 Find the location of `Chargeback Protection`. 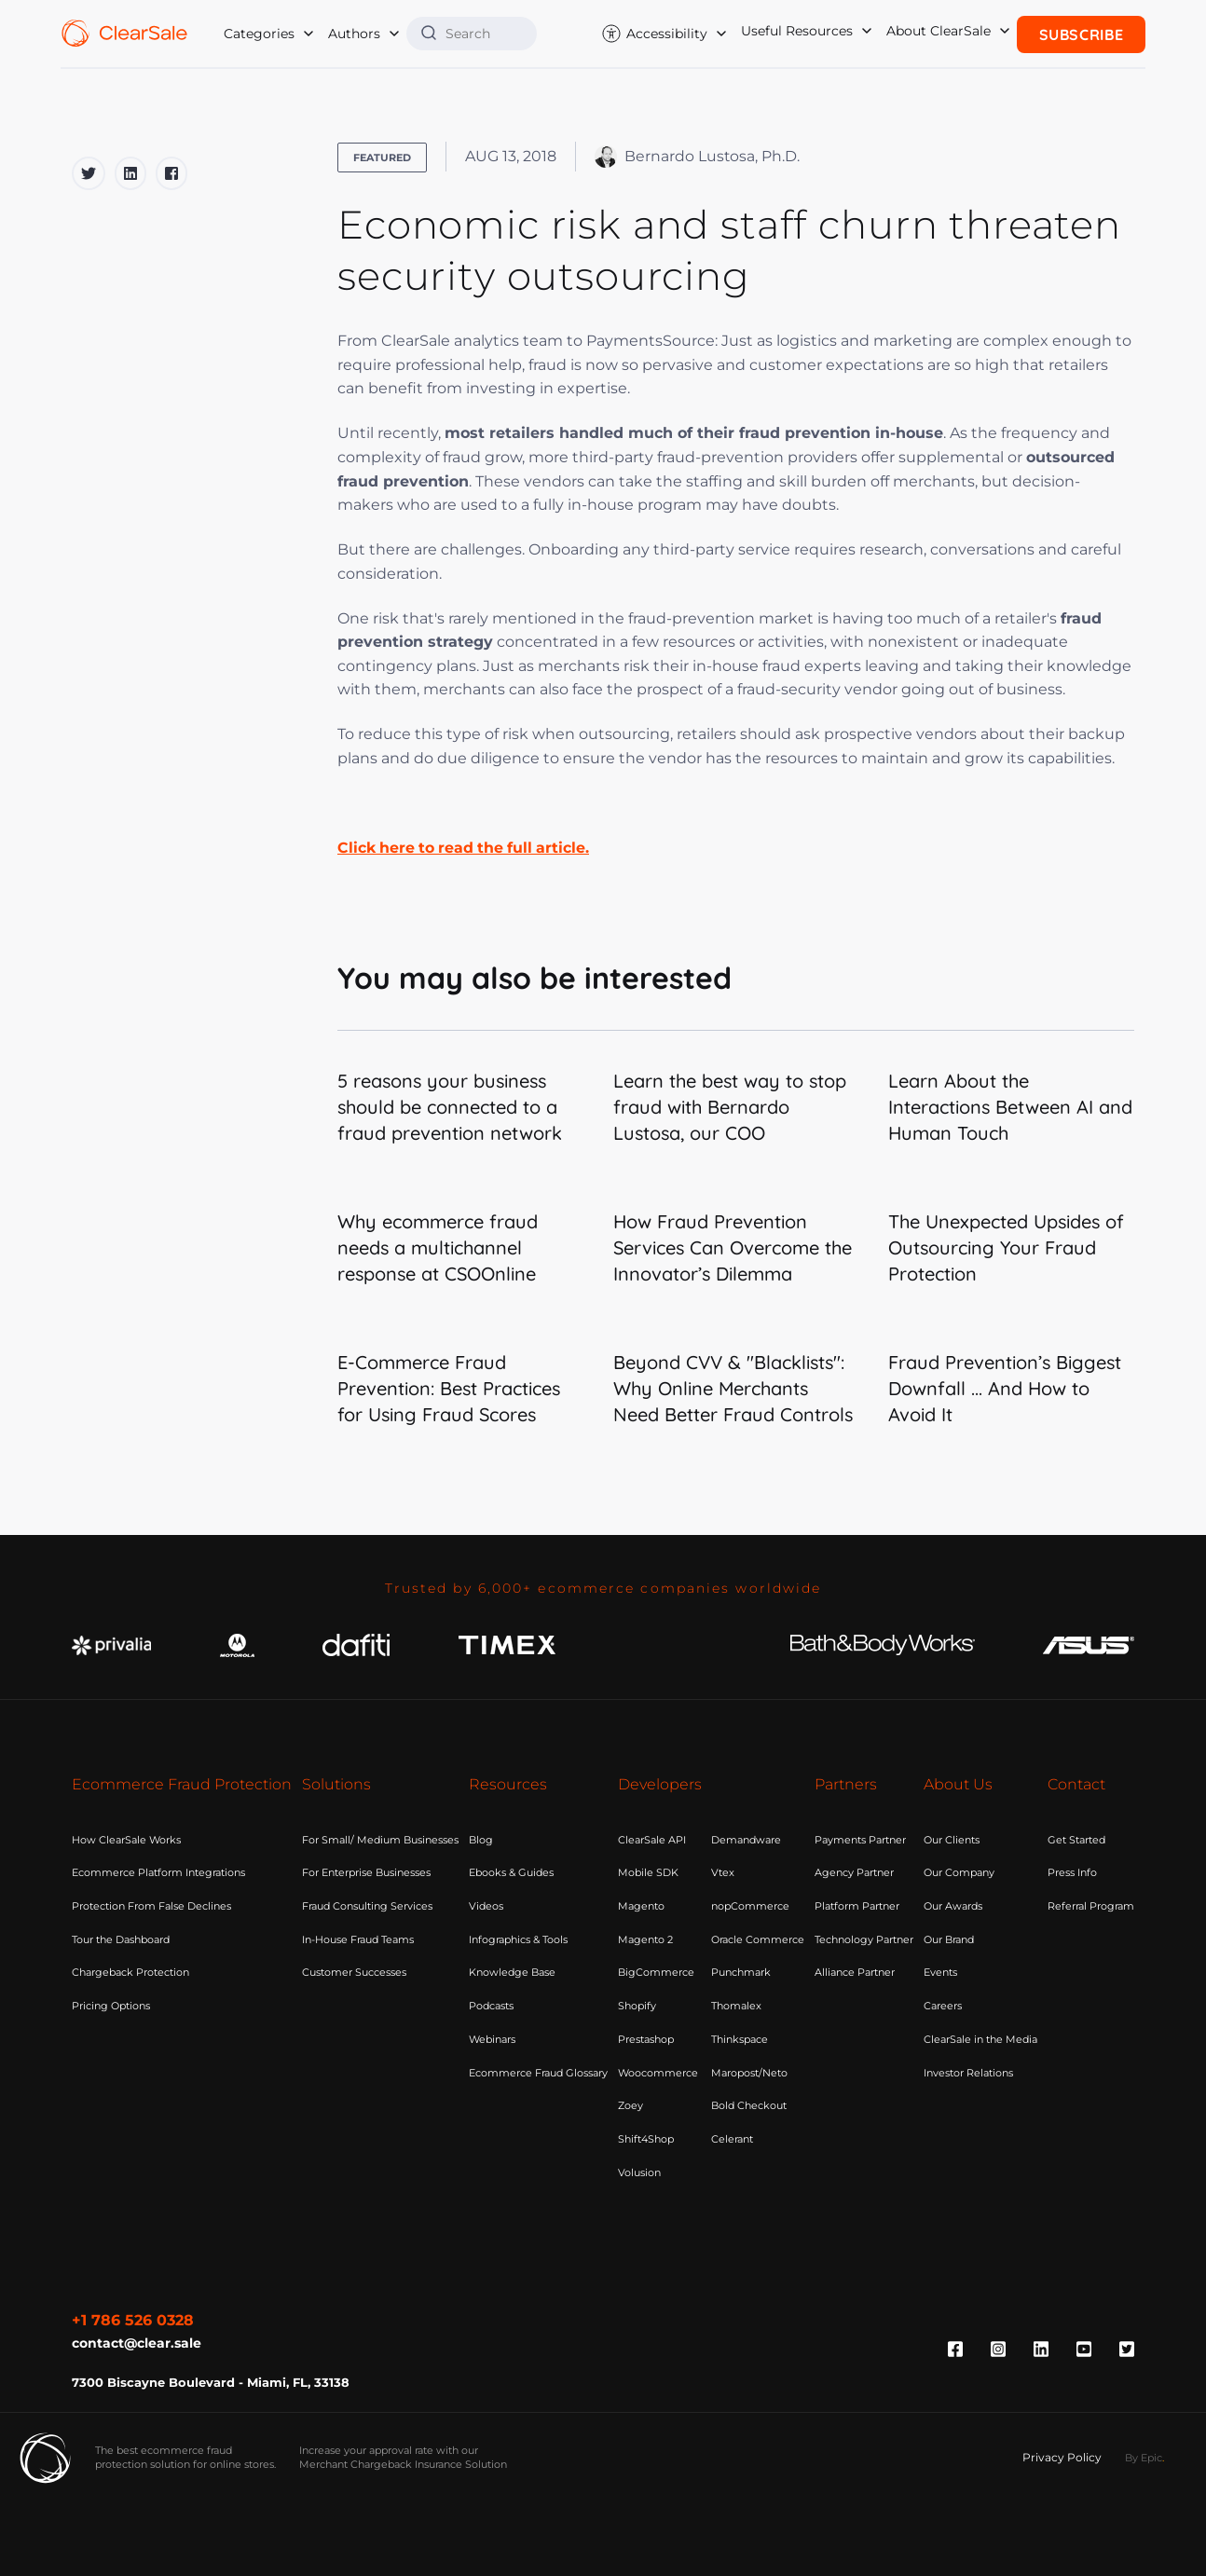

Chargeback Protection is located at coordinates (130, 1972).